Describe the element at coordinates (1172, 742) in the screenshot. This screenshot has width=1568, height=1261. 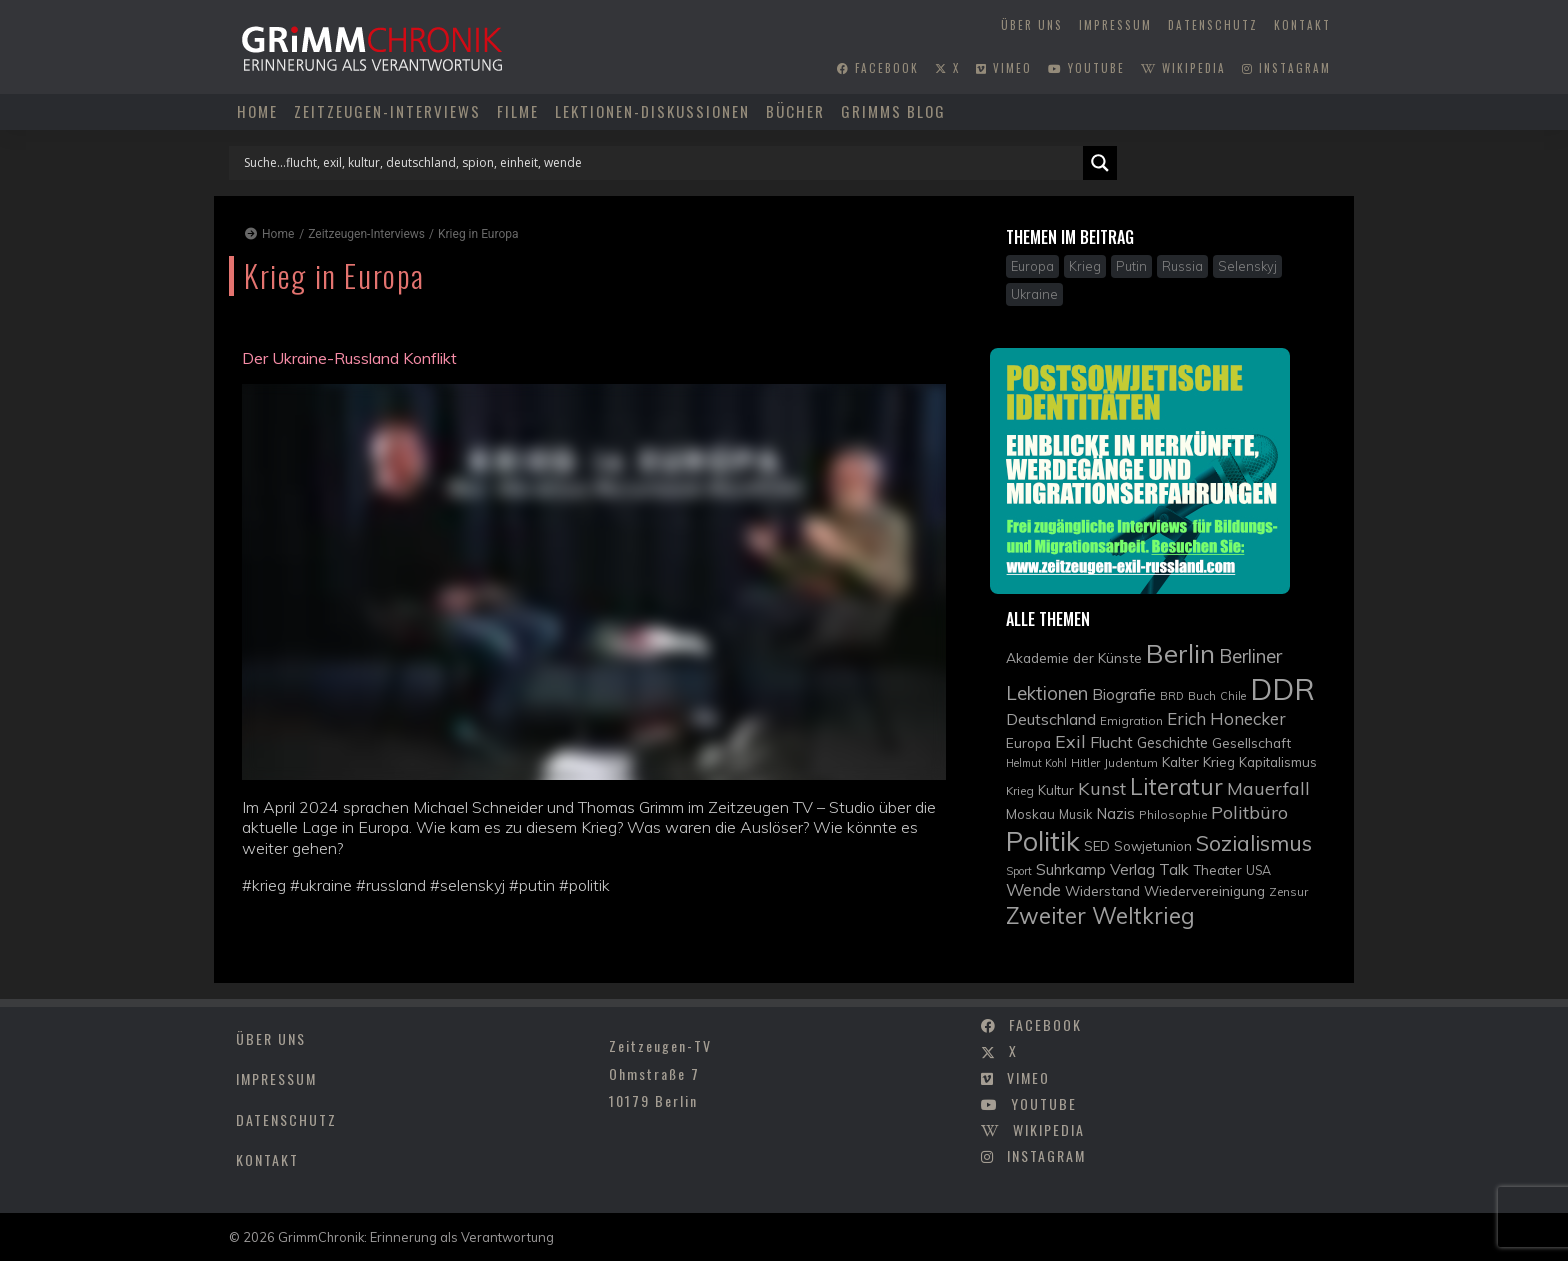
I see `Geschichte [Geschichte (13 Einträge)]` at that location.